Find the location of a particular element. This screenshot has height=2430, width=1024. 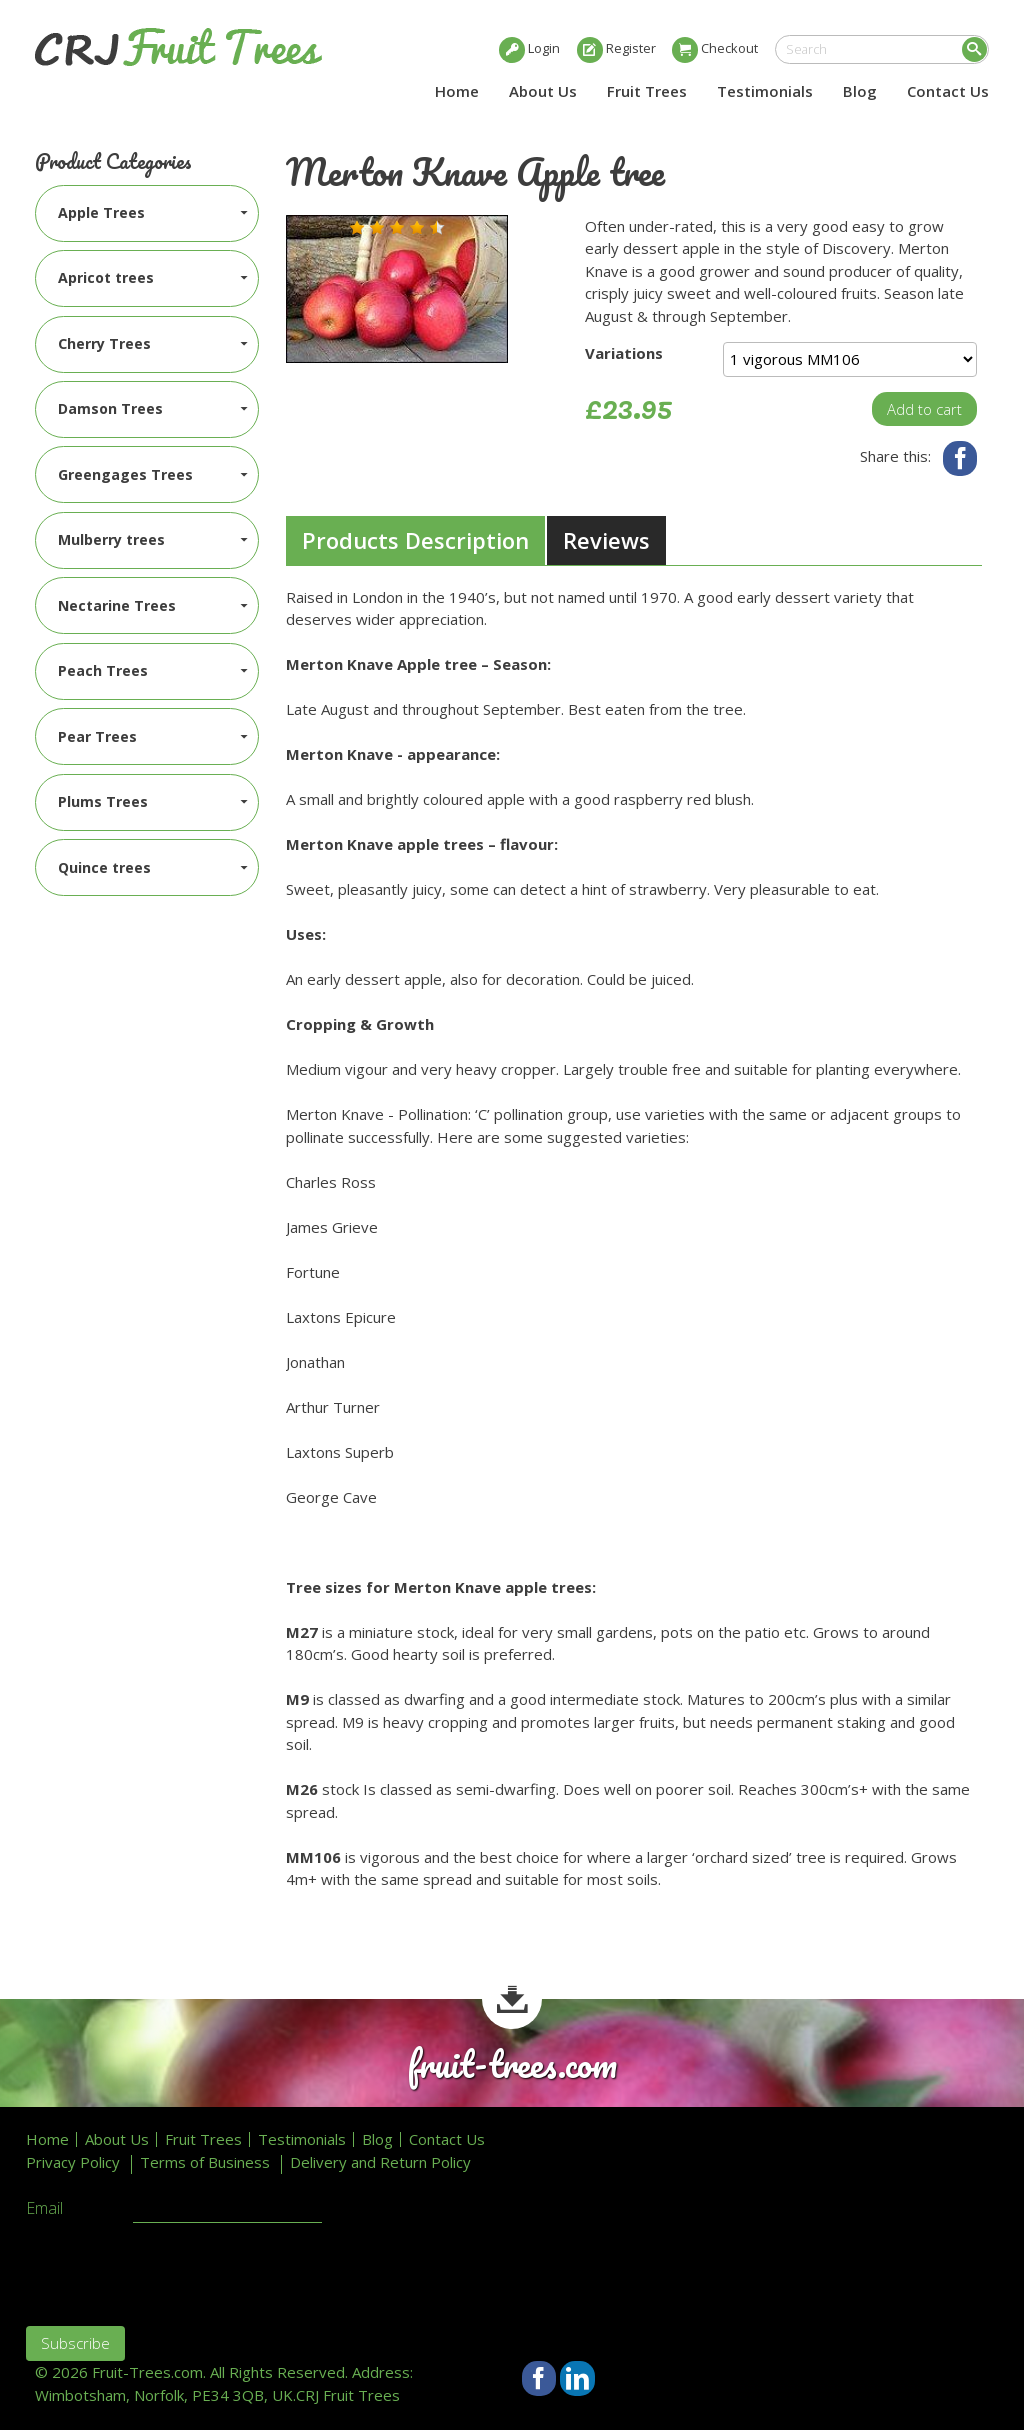

Register is located at coordinates (631, 48).